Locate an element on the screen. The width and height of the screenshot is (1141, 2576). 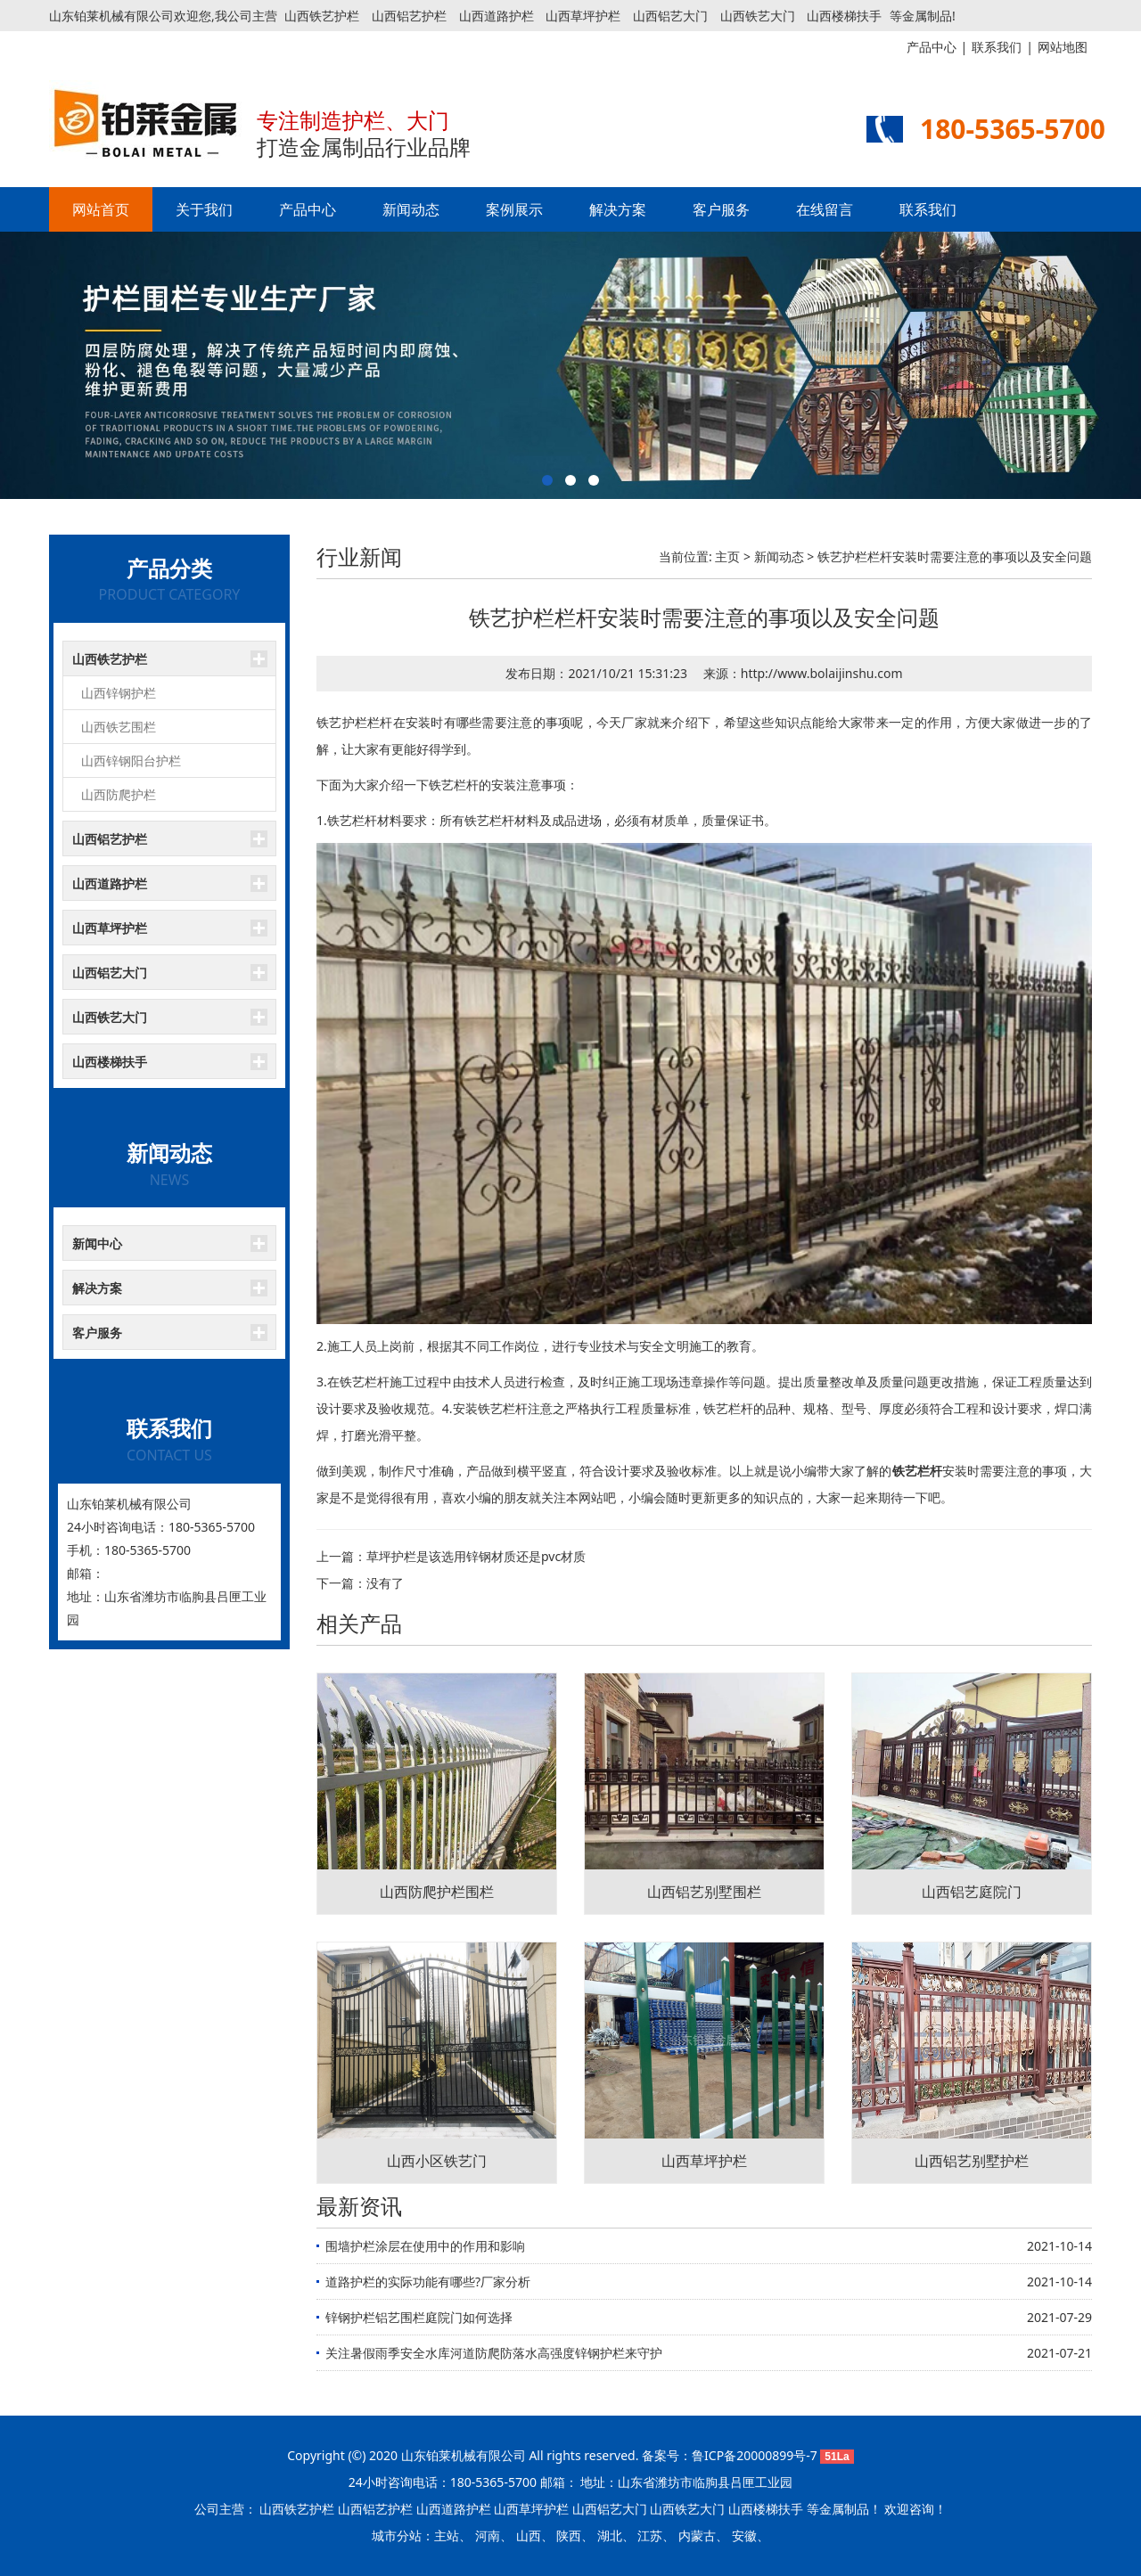
江苏 is located at coordinates (649, 2535).